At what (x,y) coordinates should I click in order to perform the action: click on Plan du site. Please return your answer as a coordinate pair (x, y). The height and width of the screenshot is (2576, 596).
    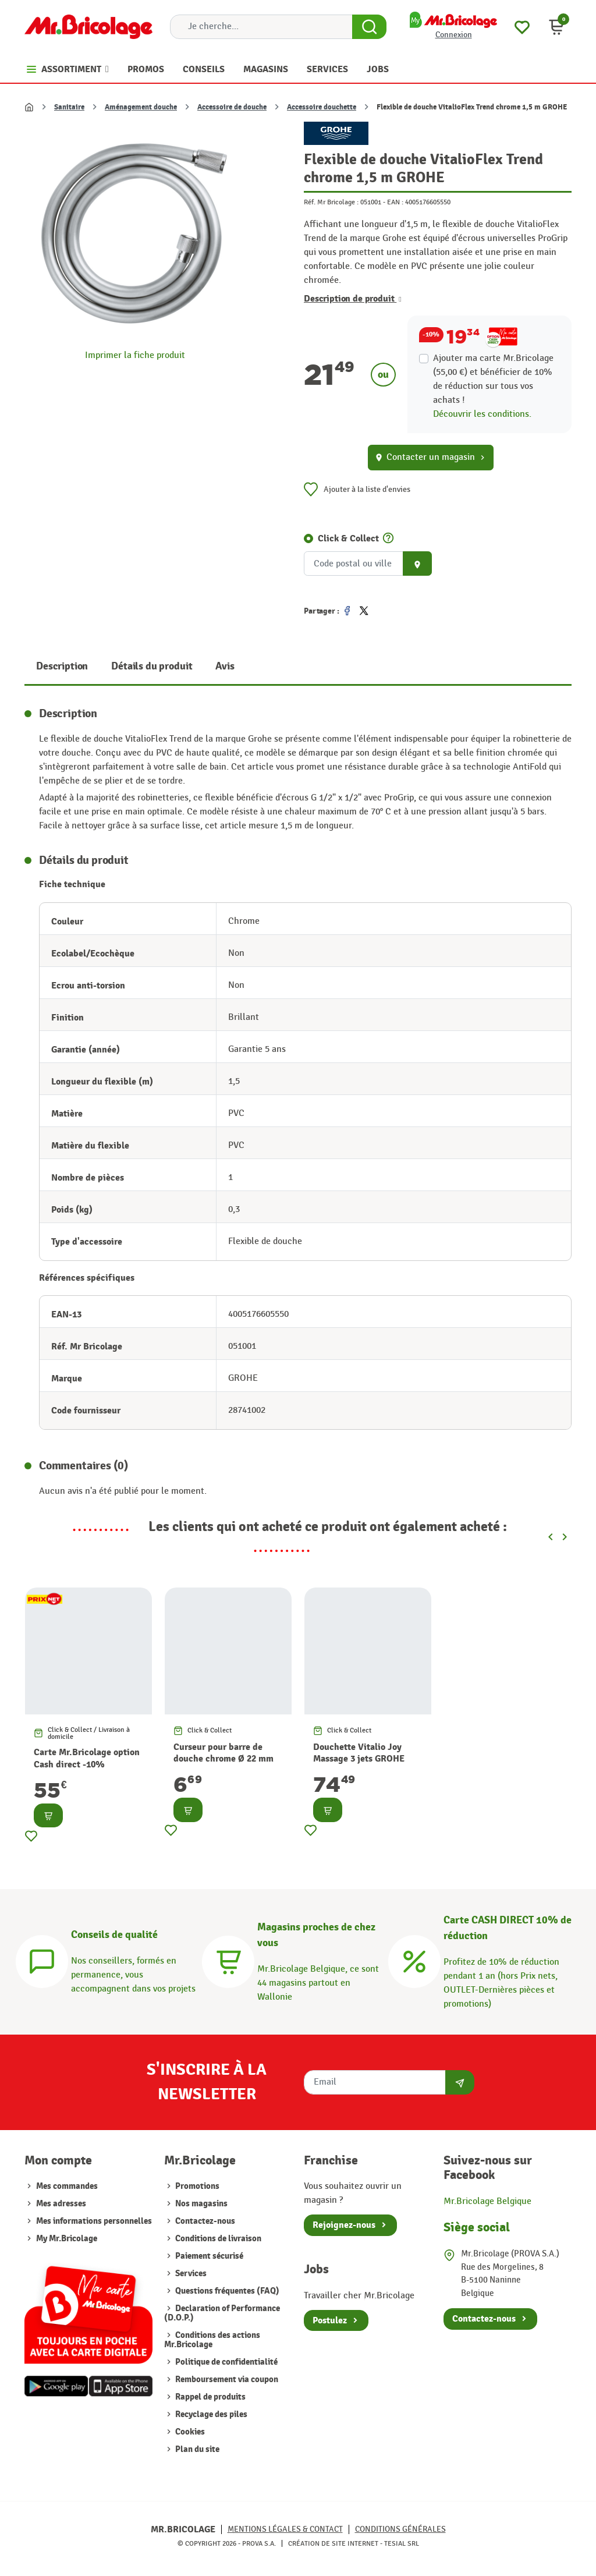
    Looking at the image, I should click on (196, 2449).